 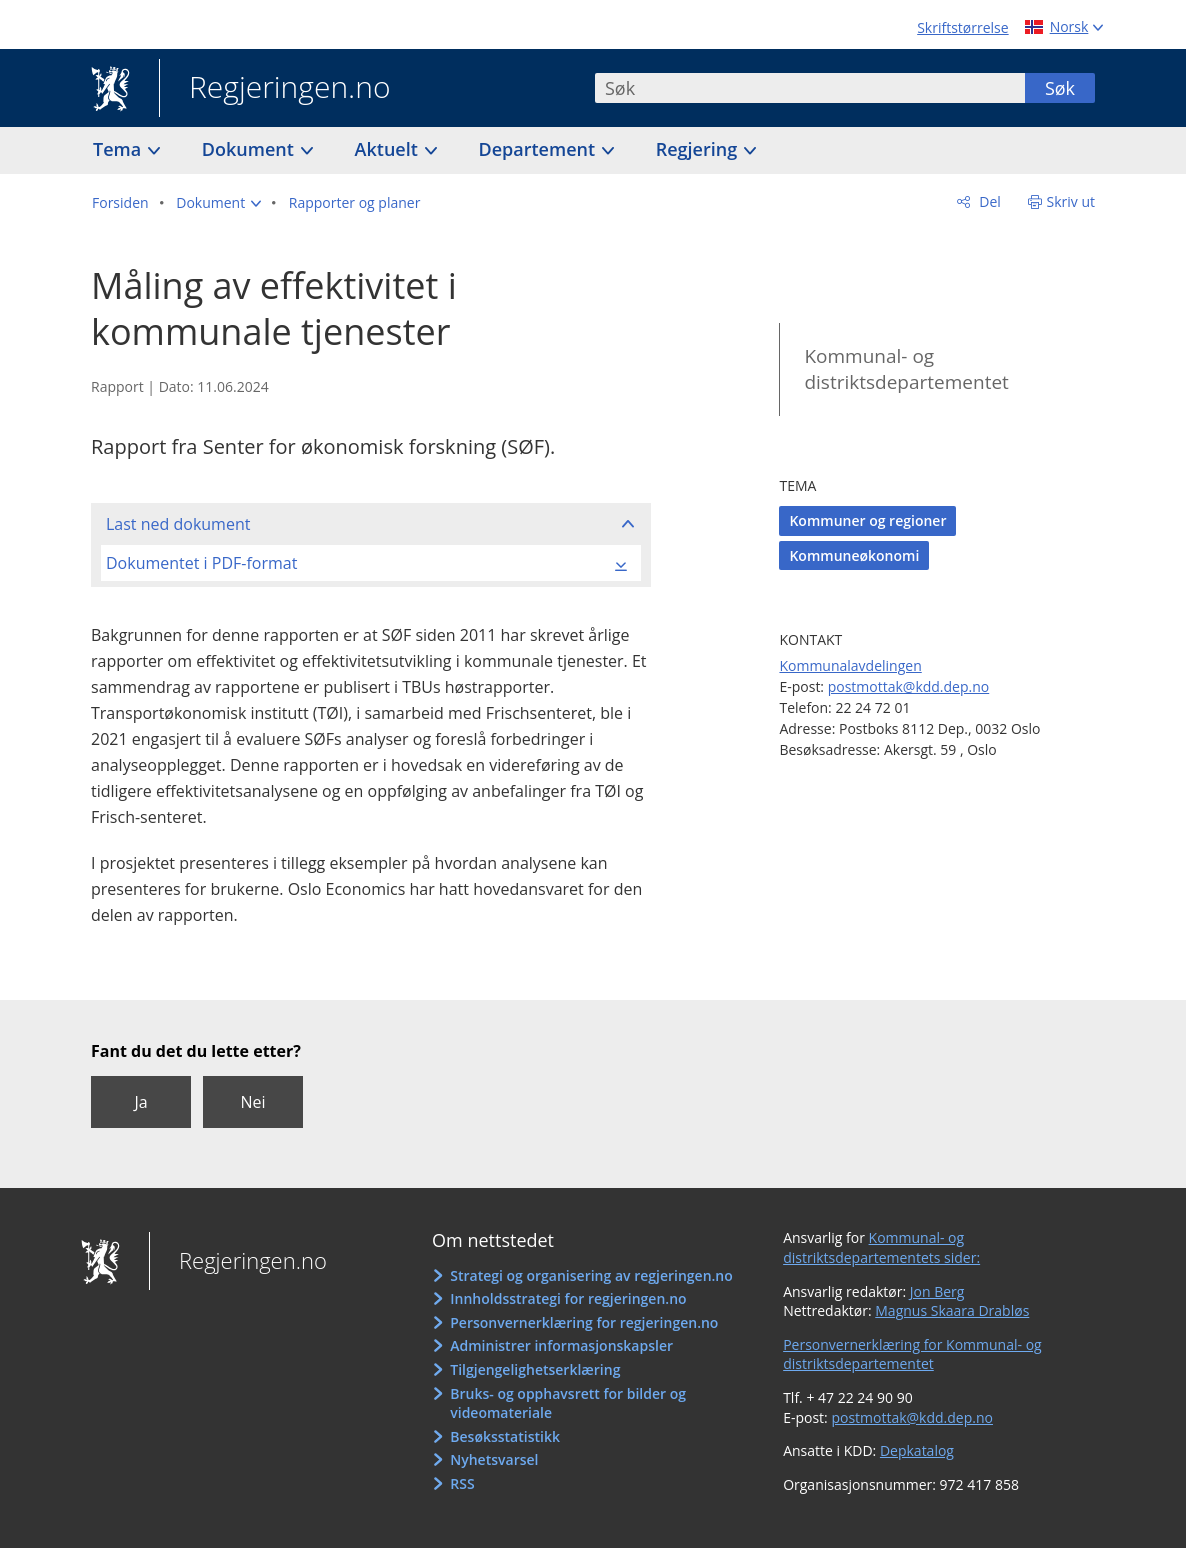 I want to click on Kommuneøkonomi, so click(x=854, y=555).